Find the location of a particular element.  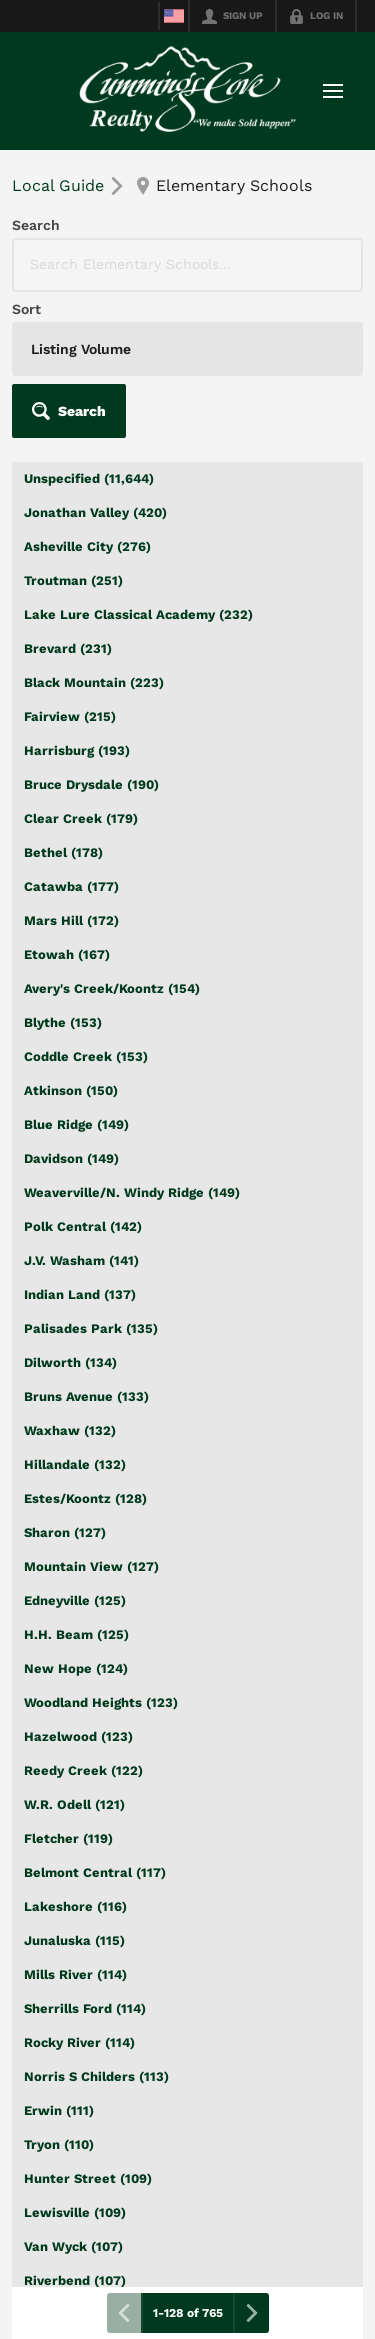

Fletcher (119) is located at coordinates (68, 1838).